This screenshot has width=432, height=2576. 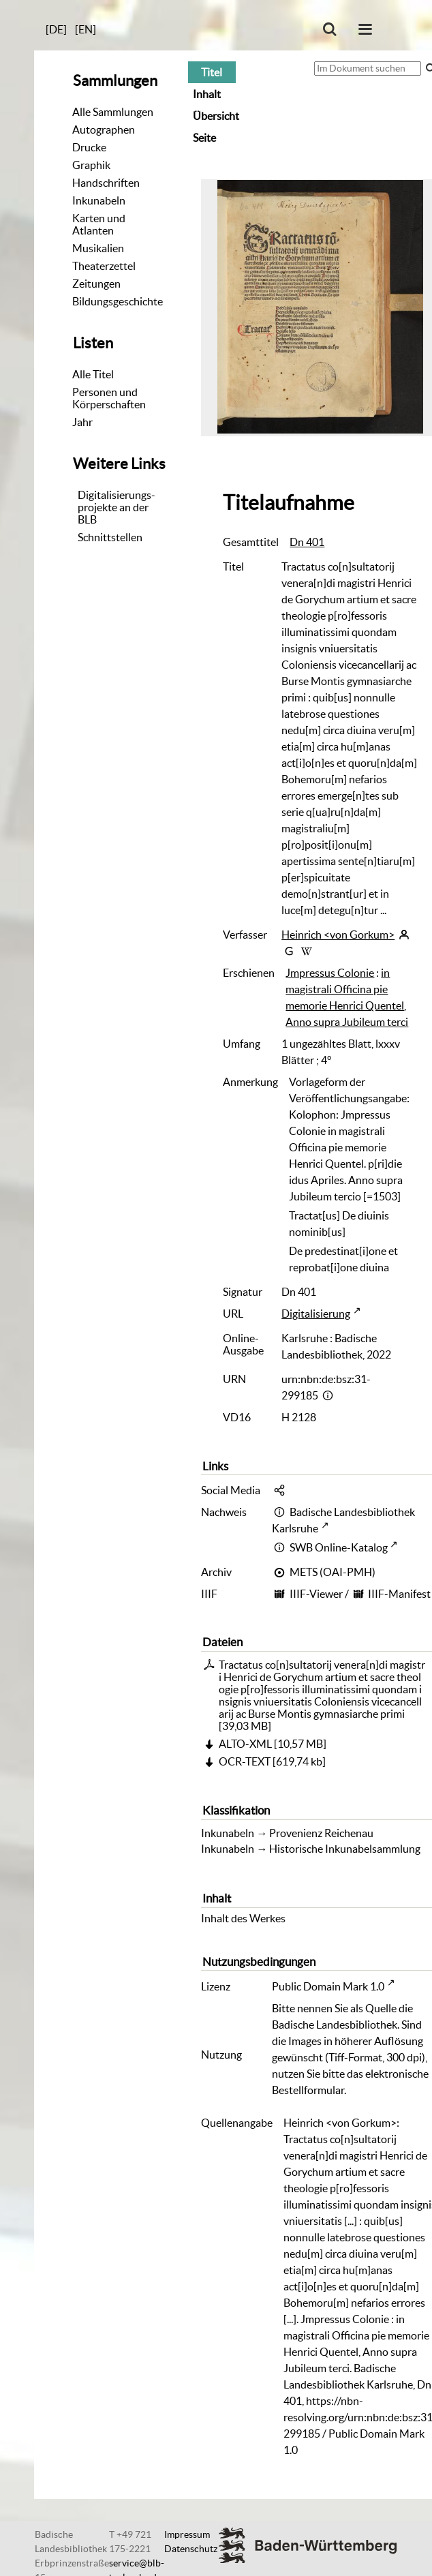 I want to click on Digitalisierung, so click(x=315, y=1313).